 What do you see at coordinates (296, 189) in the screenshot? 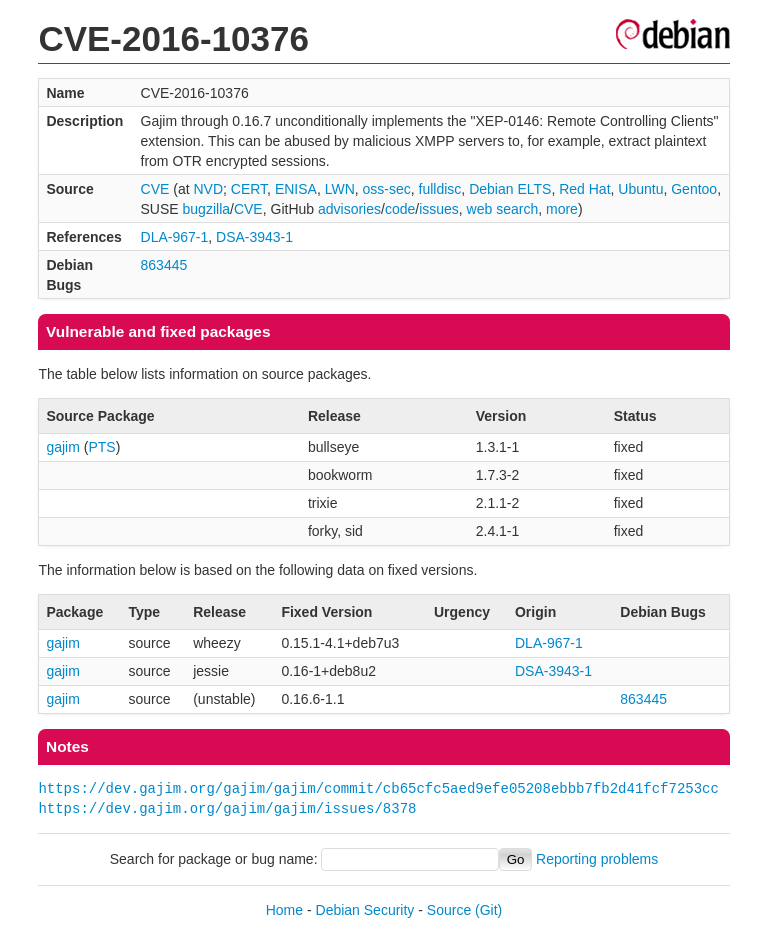
I see `ENISA` at bounding box center [296, 189].